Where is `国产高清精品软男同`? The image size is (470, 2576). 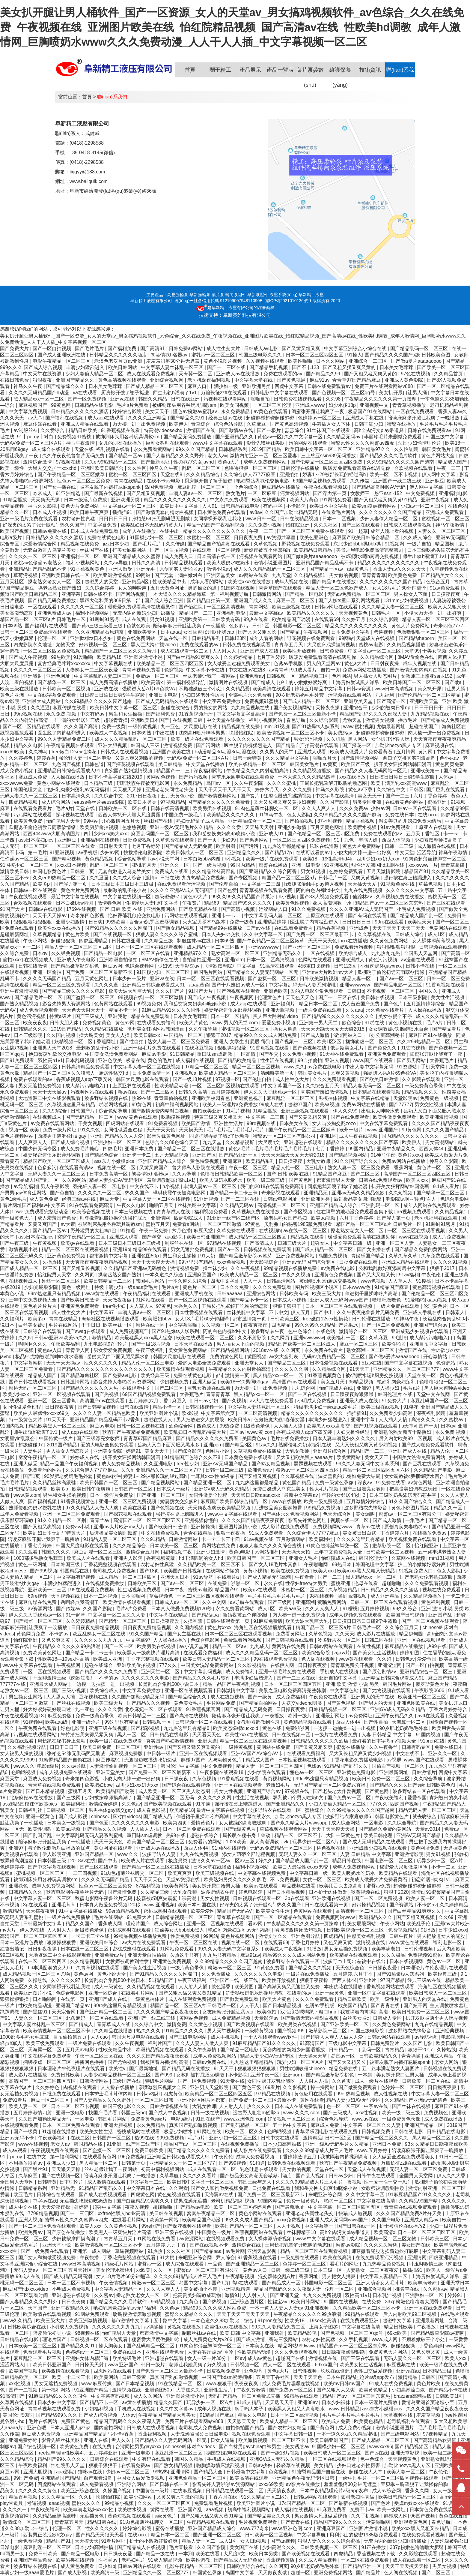
国产高清精品软男同 is located at coordinates (435, 2440).